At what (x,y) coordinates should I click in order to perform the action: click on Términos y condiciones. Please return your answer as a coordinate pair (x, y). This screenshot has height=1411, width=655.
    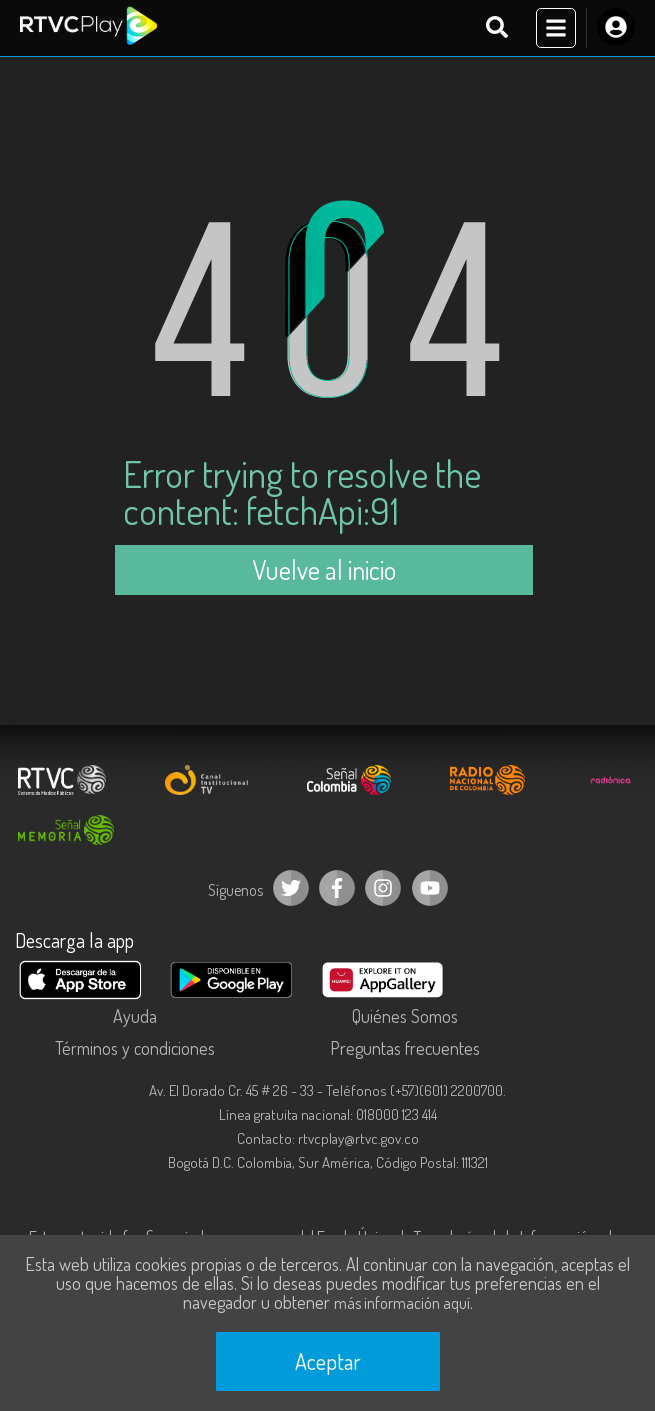
    Looking at the image, I should click on (135, 1048).